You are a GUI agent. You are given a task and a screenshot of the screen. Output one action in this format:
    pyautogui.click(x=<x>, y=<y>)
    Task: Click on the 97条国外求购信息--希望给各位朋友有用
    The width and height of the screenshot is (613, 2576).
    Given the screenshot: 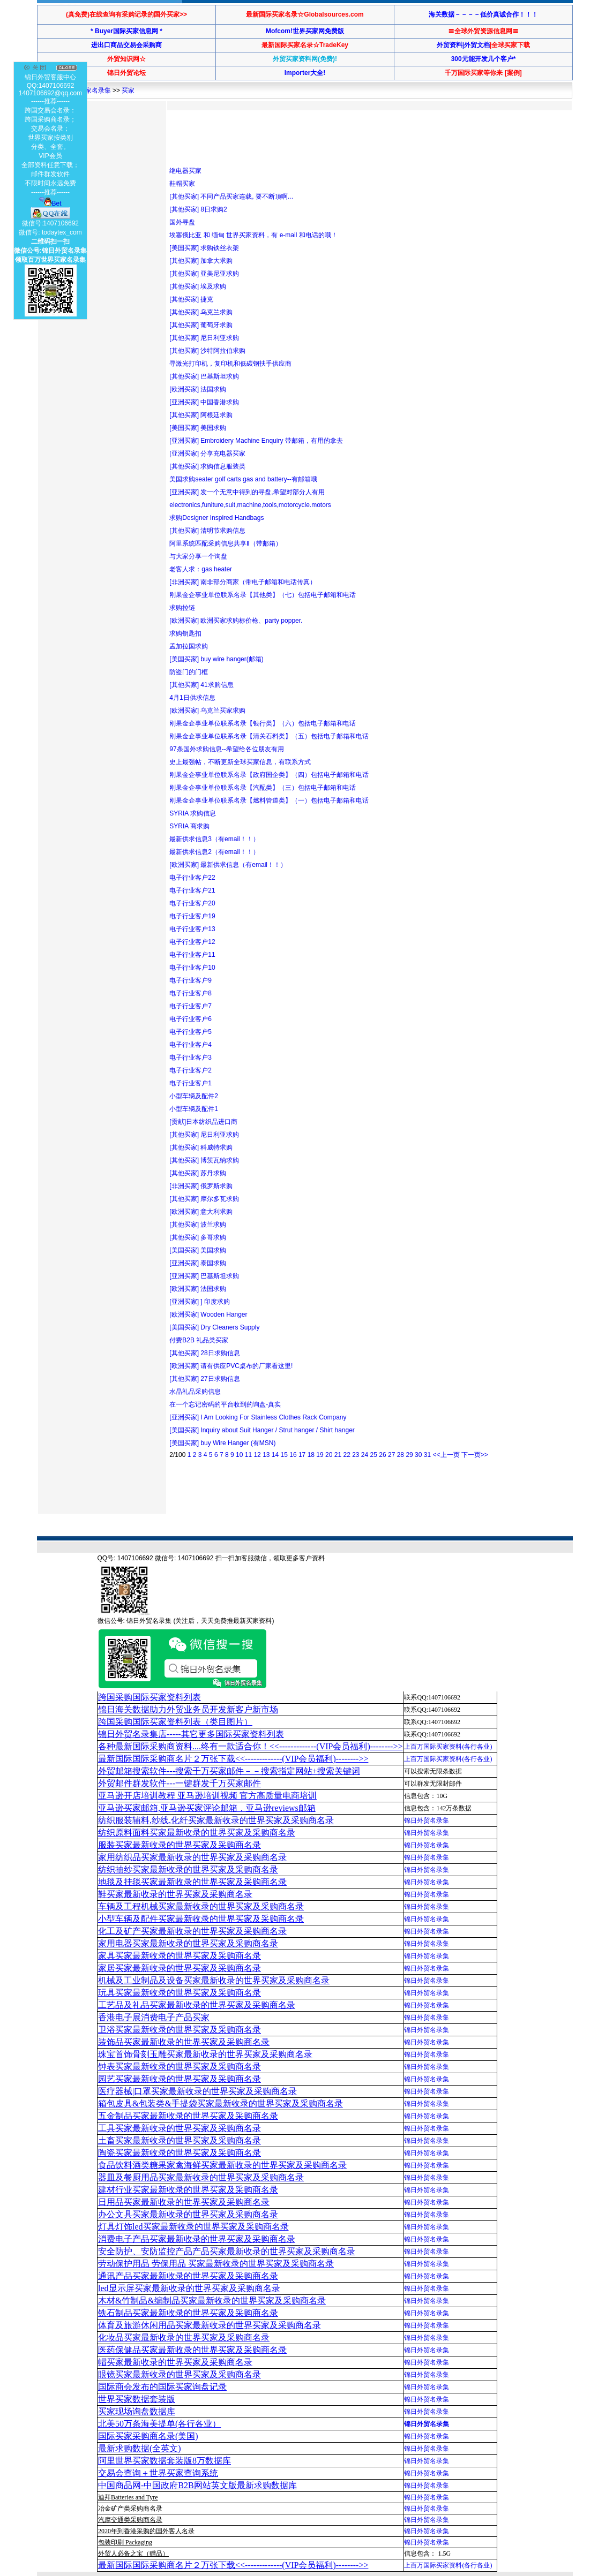 What is the action you would take?
    pyautogui.click(x=226, y=749)
    